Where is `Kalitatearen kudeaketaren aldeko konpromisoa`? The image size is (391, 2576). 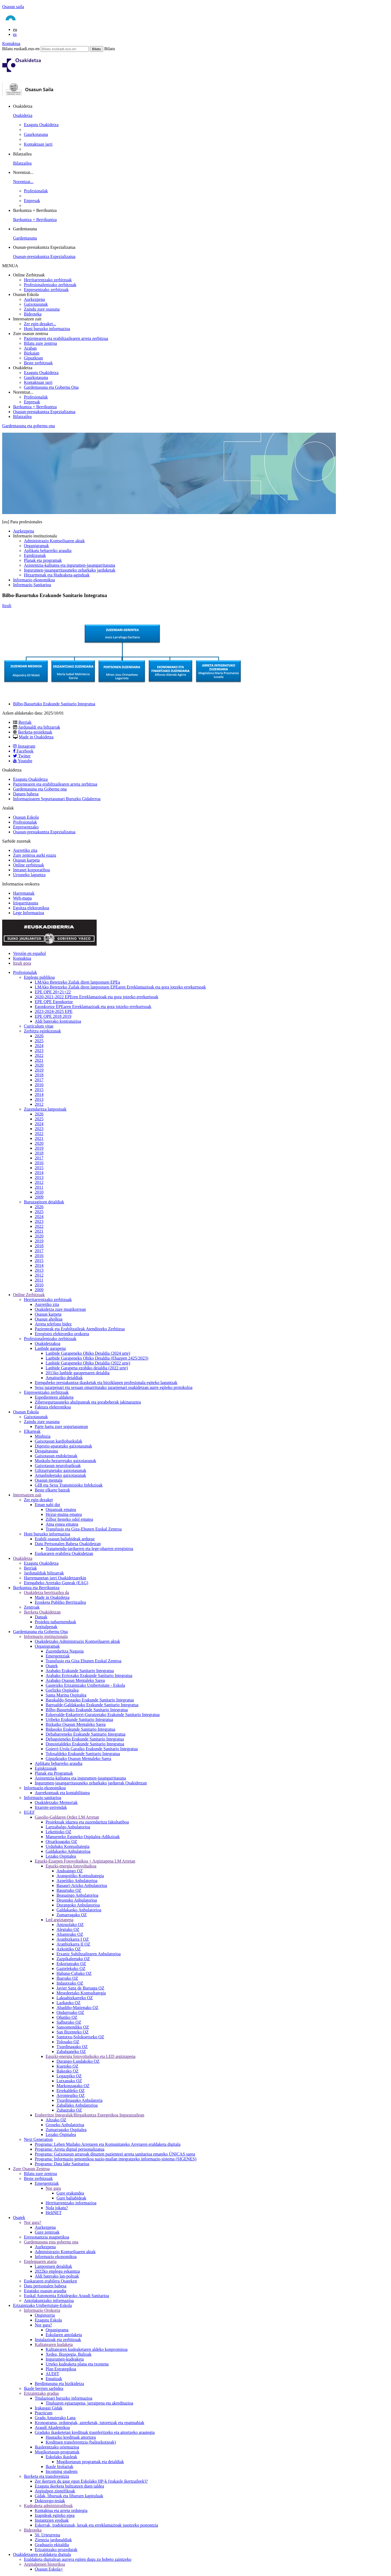
Kalitatearen kudeaketaren aldeko konpromisoa is located at coordinates (87, 2349).